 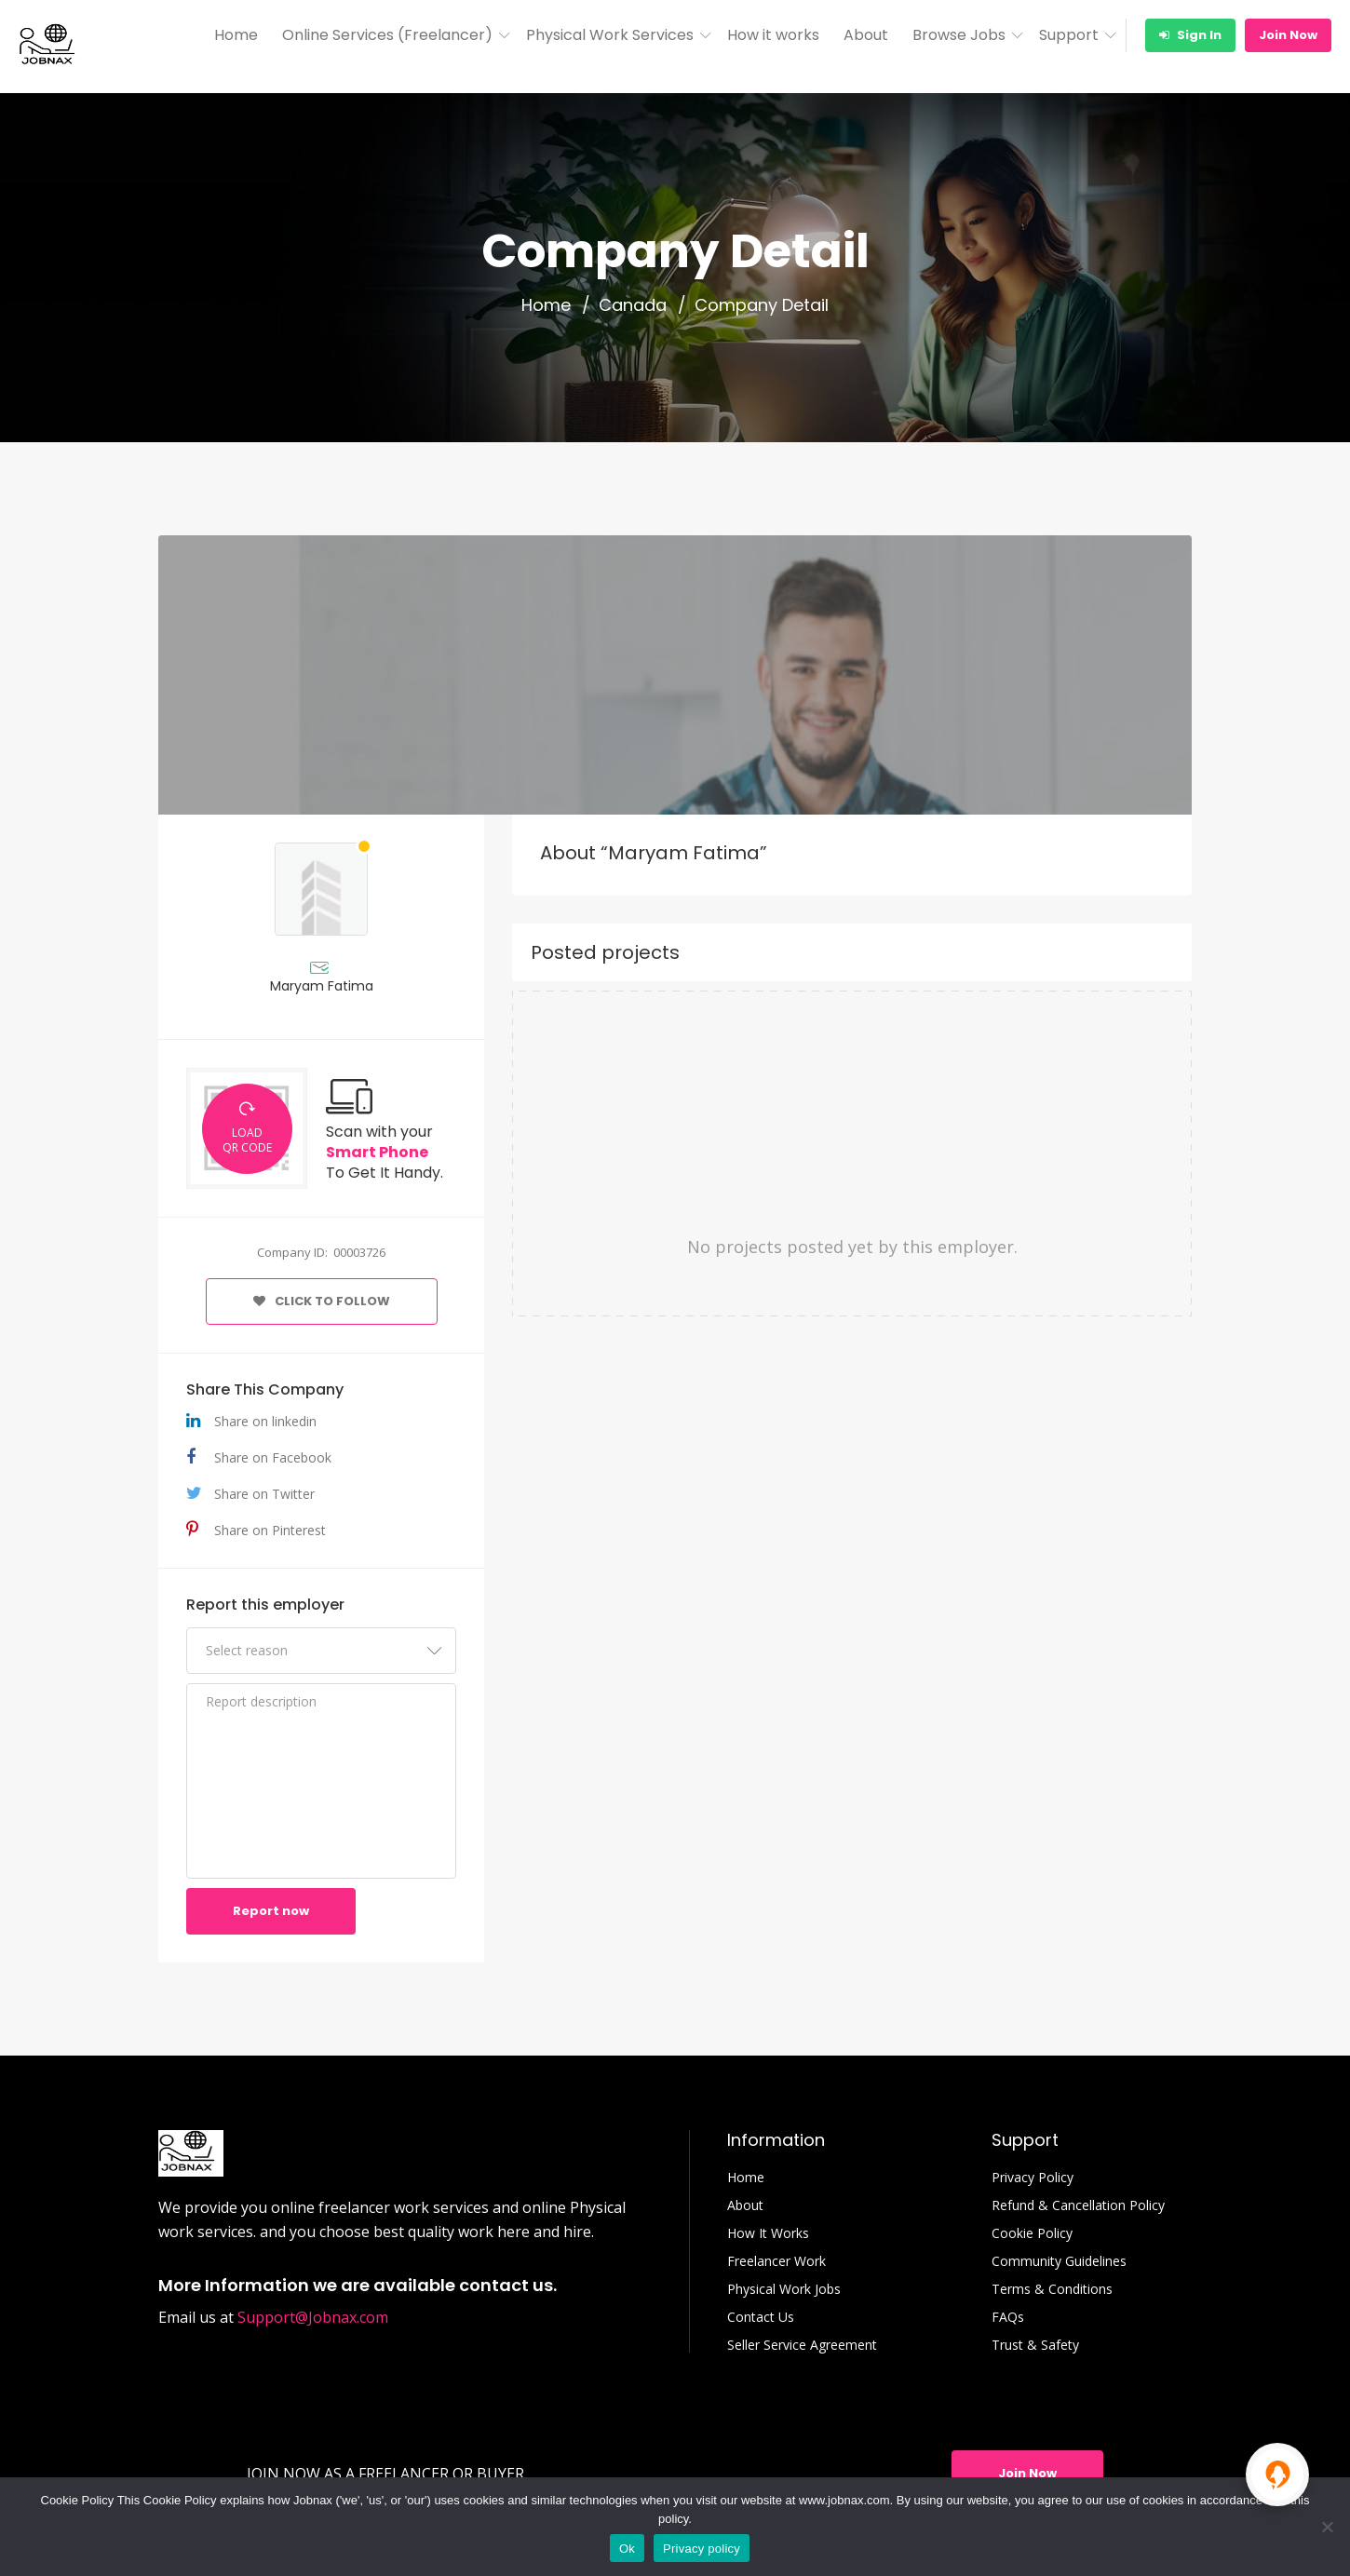 What do you see at coordinates (959, 35) in the screenshot?
I see `Browse Jobs` at bounding box center [959, 35].